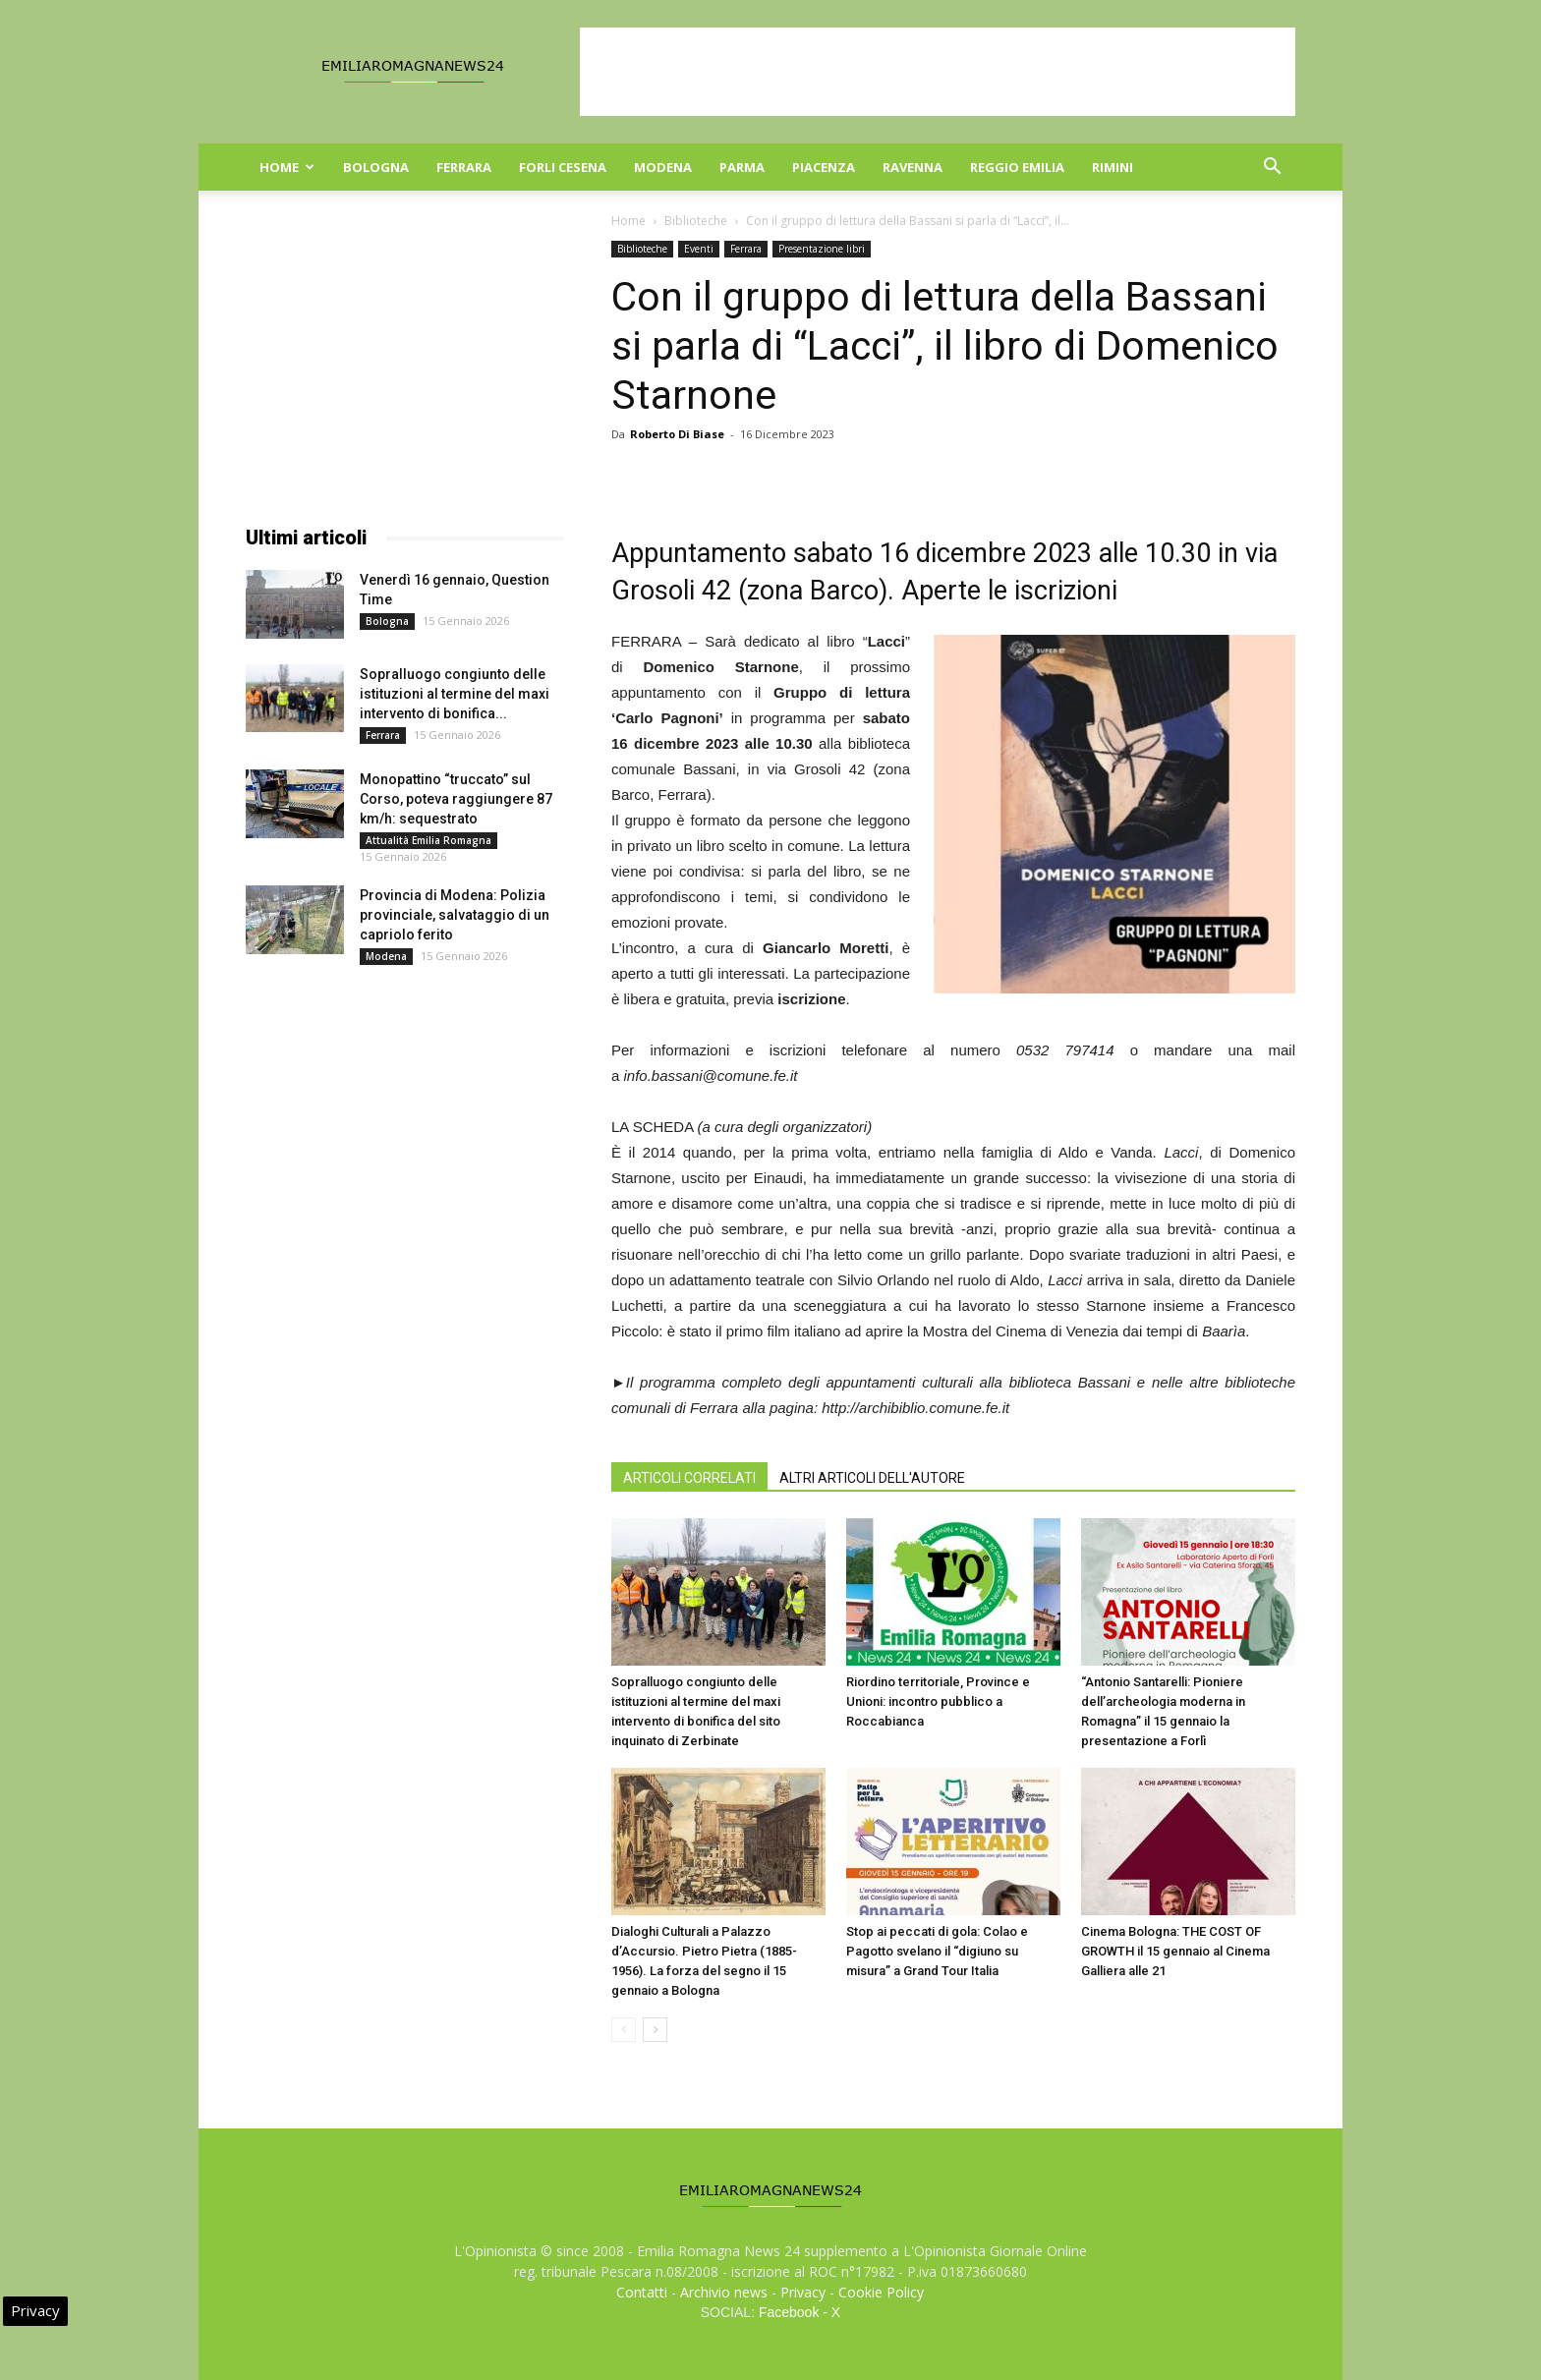 The image size is (1541, 2380). Describe the element at coordinates (938, 1701) in the screenshot. I see `Riordino territoriale, Province e Unioni: incontro pubblico a Roccabianca` at that location.